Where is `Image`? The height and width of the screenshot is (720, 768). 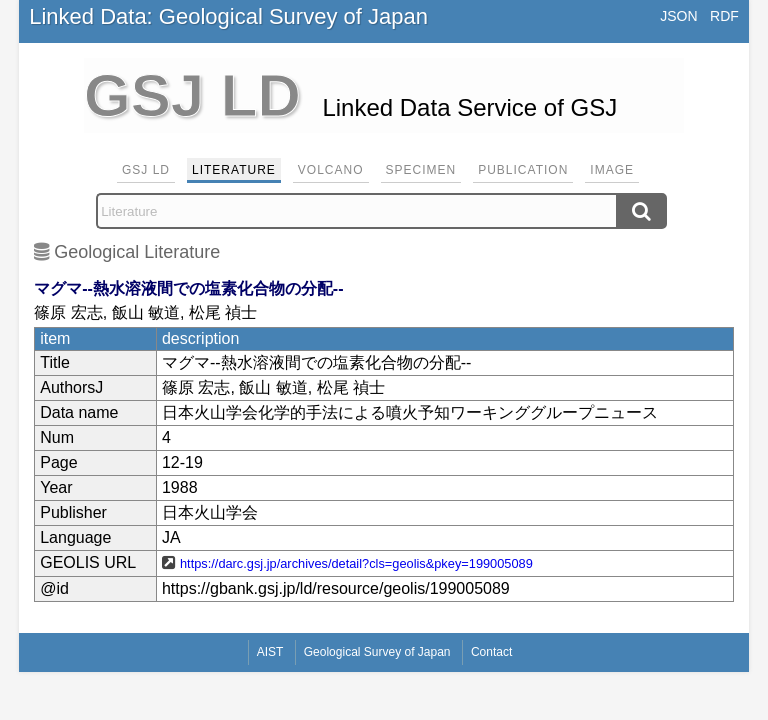 Image is located at coordinates (612, 170).